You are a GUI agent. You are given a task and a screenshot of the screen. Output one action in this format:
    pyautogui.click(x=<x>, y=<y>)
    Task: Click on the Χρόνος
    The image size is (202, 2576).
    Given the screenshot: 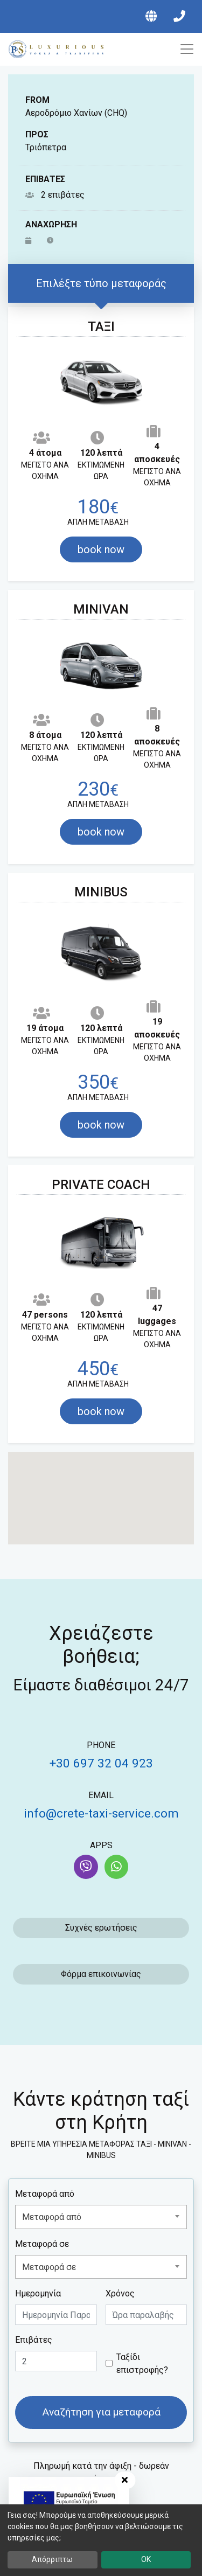 What is the action you would take?
    pyautogui.click(x=120, y=2293)
    